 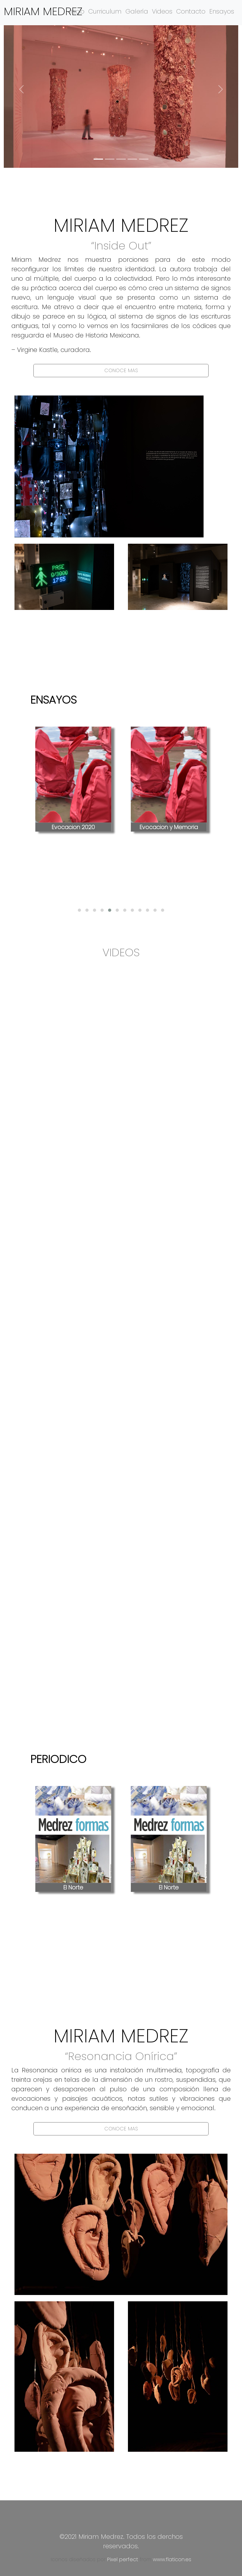 I want to click on Inicio, so click(x=76, y=11).